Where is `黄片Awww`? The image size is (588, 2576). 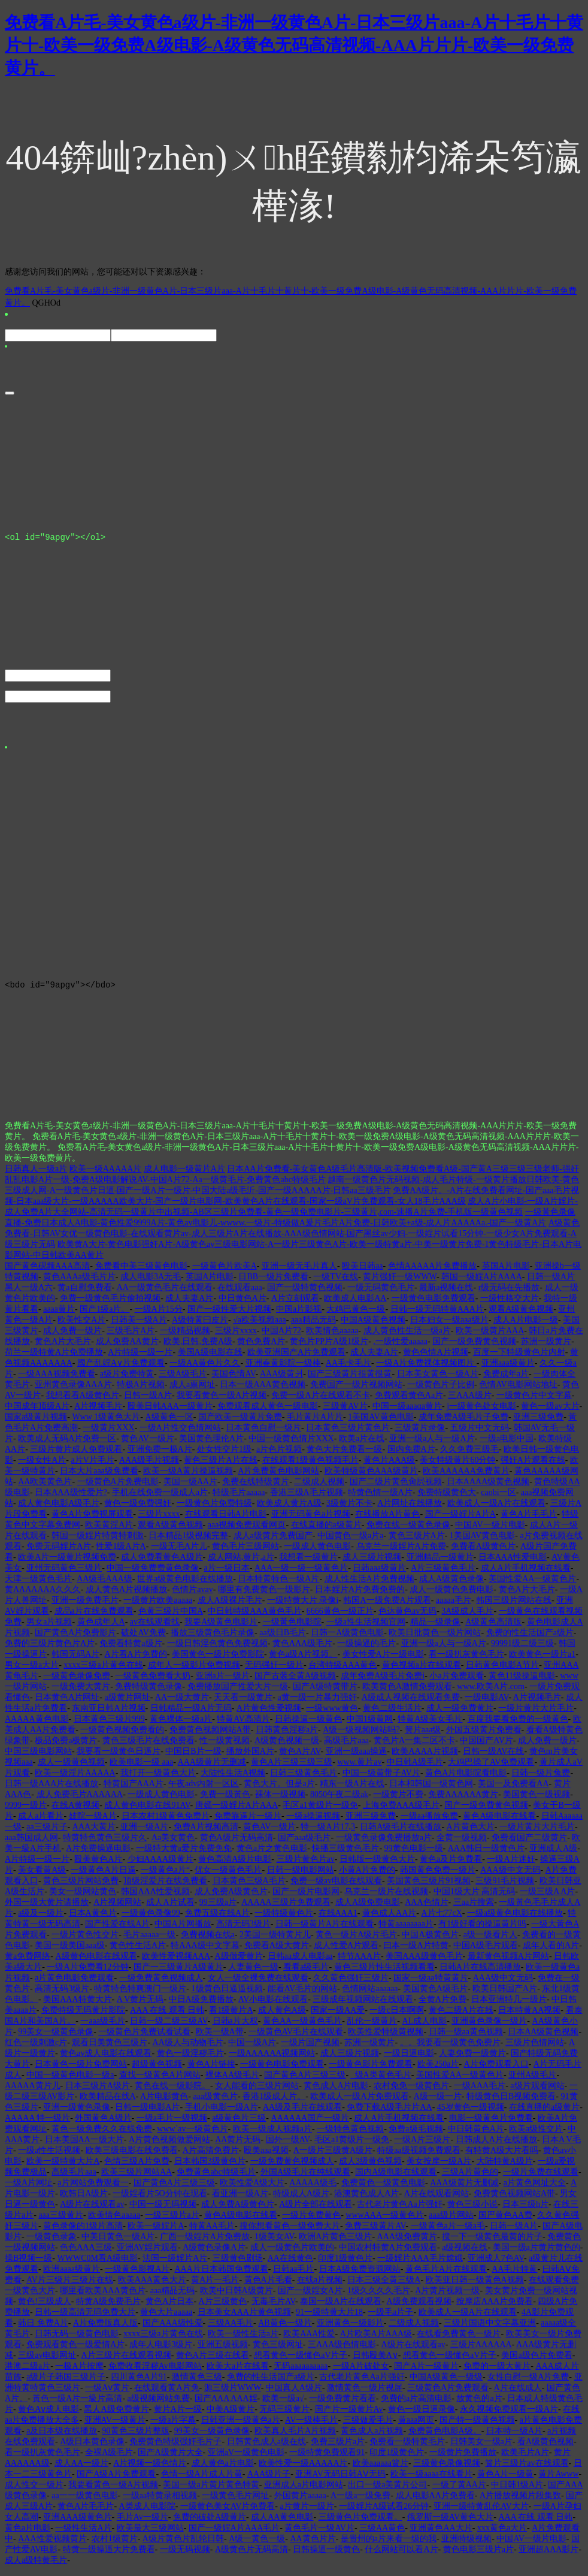
黄片Awww is located at coordinates (558, 2479).